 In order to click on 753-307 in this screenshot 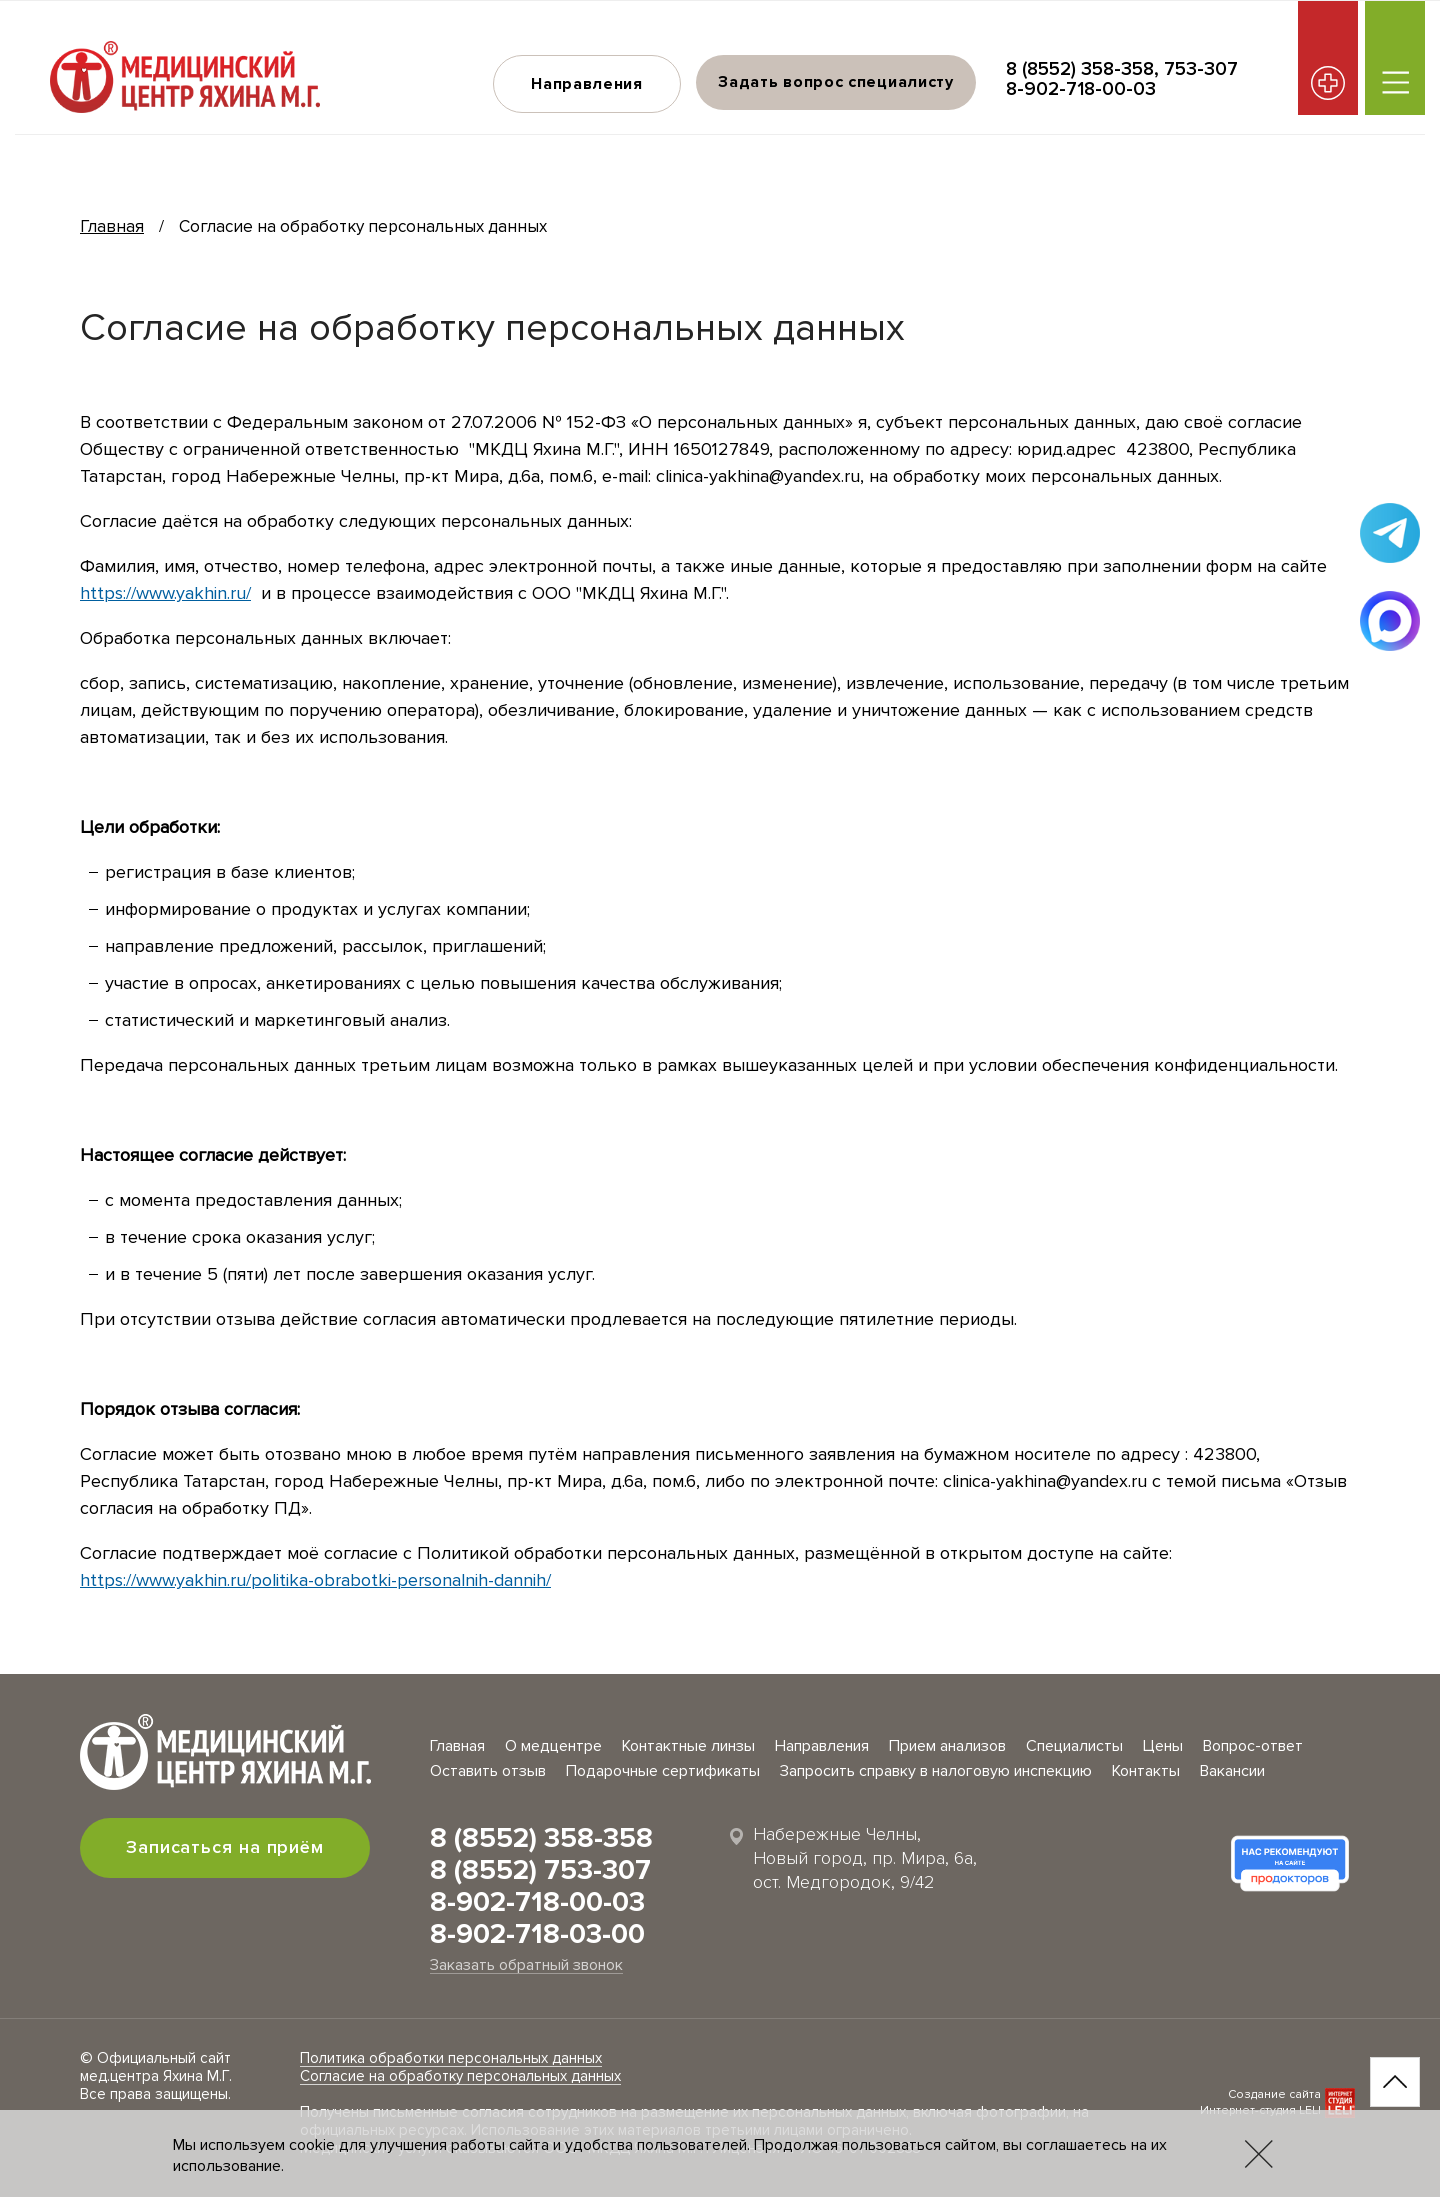, I will do `click(1201, 69)`.